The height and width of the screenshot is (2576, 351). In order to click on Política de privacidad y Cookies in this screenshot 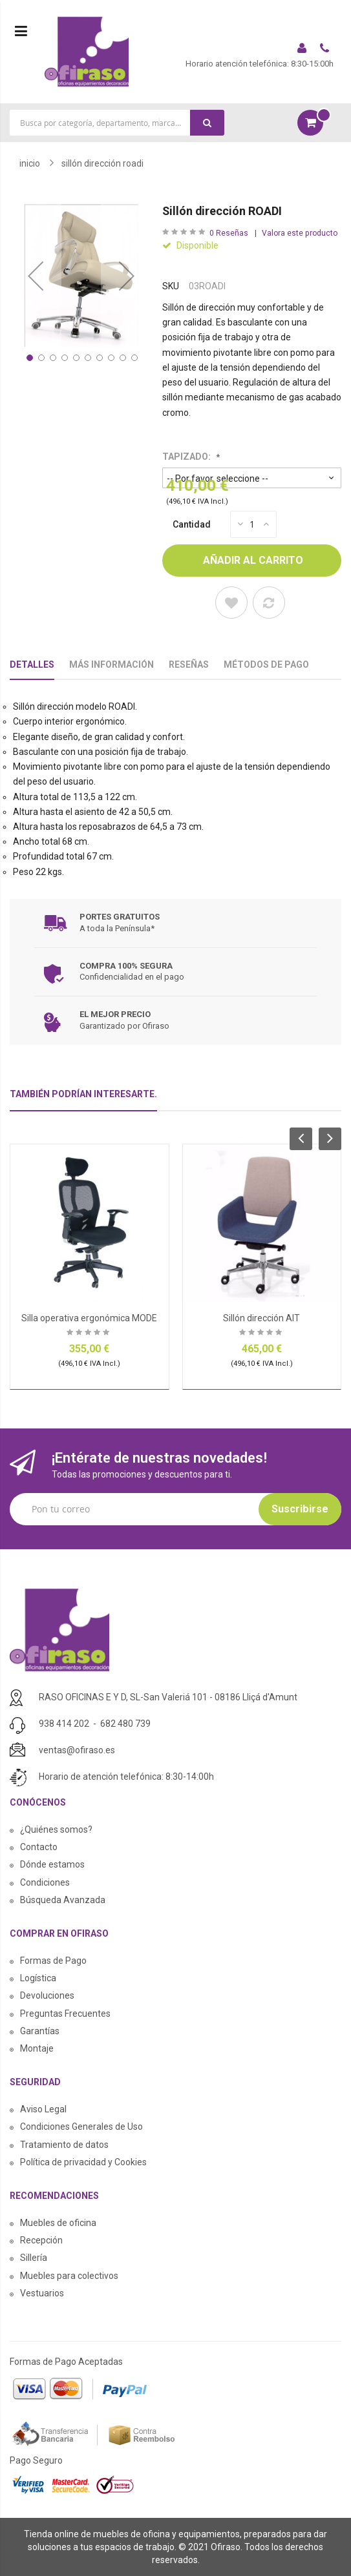, I will do `click(83, 2162)`.